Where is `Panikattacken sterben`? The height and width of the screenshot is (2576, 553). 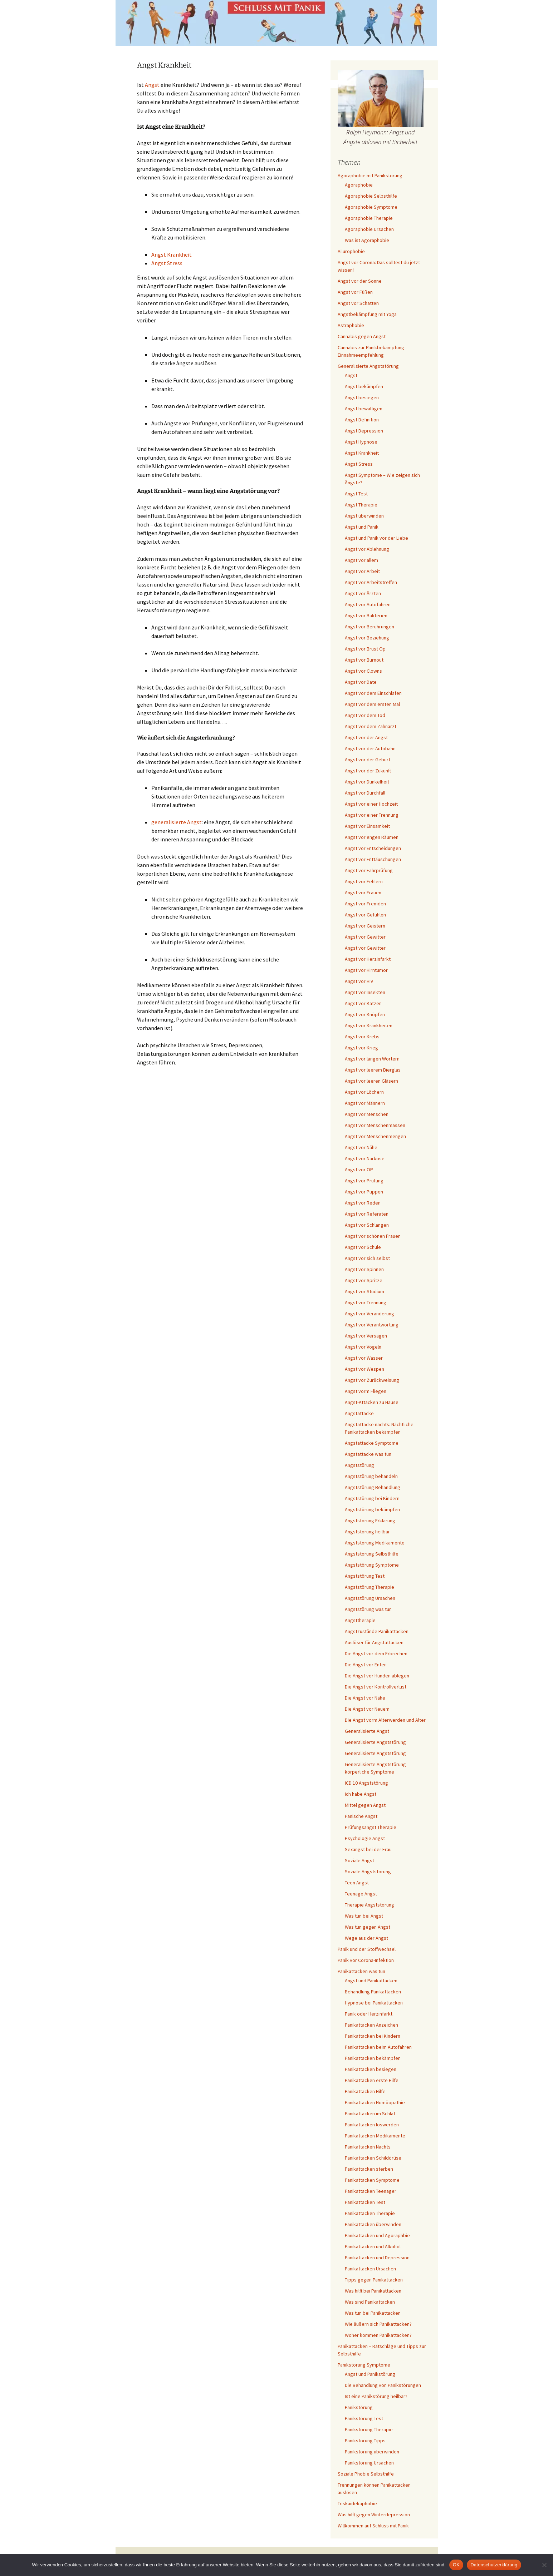
Panikattacken sterben is located at coordinates (369, 2169).